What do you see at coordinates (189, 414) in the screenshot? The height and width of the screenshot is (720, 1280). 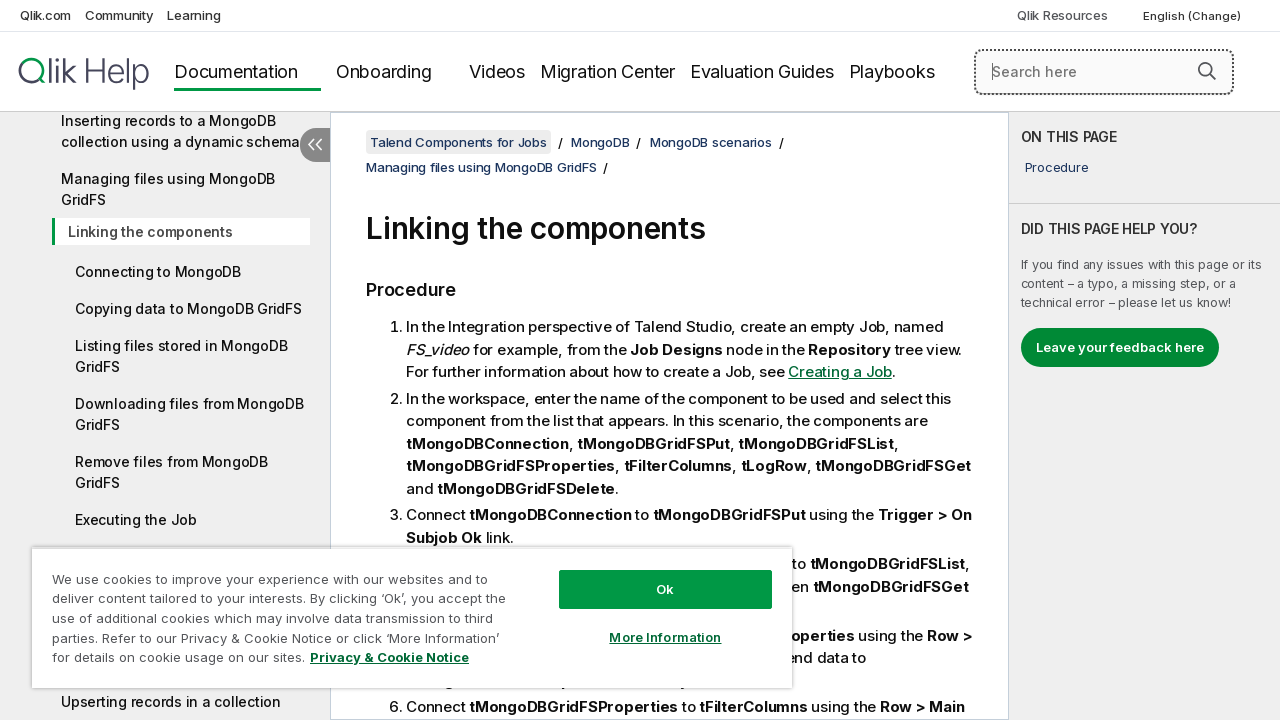 I see `Downloading files from MongoDB GridFS` at bounding box center [189, 414].